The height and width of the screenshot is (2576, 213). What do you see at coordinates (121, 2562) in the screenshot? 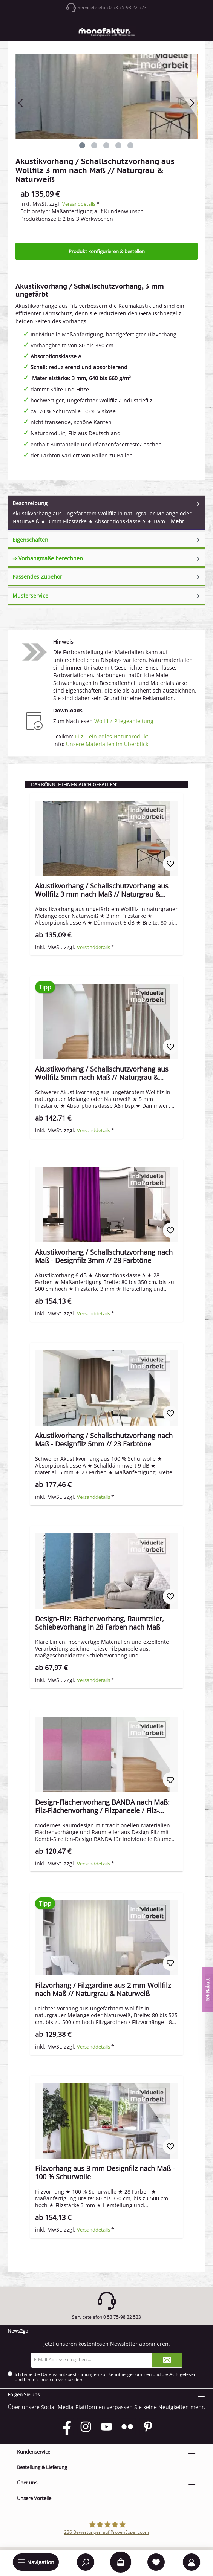
I see `[Warenkorb]` at bounding box center [121, 2562].